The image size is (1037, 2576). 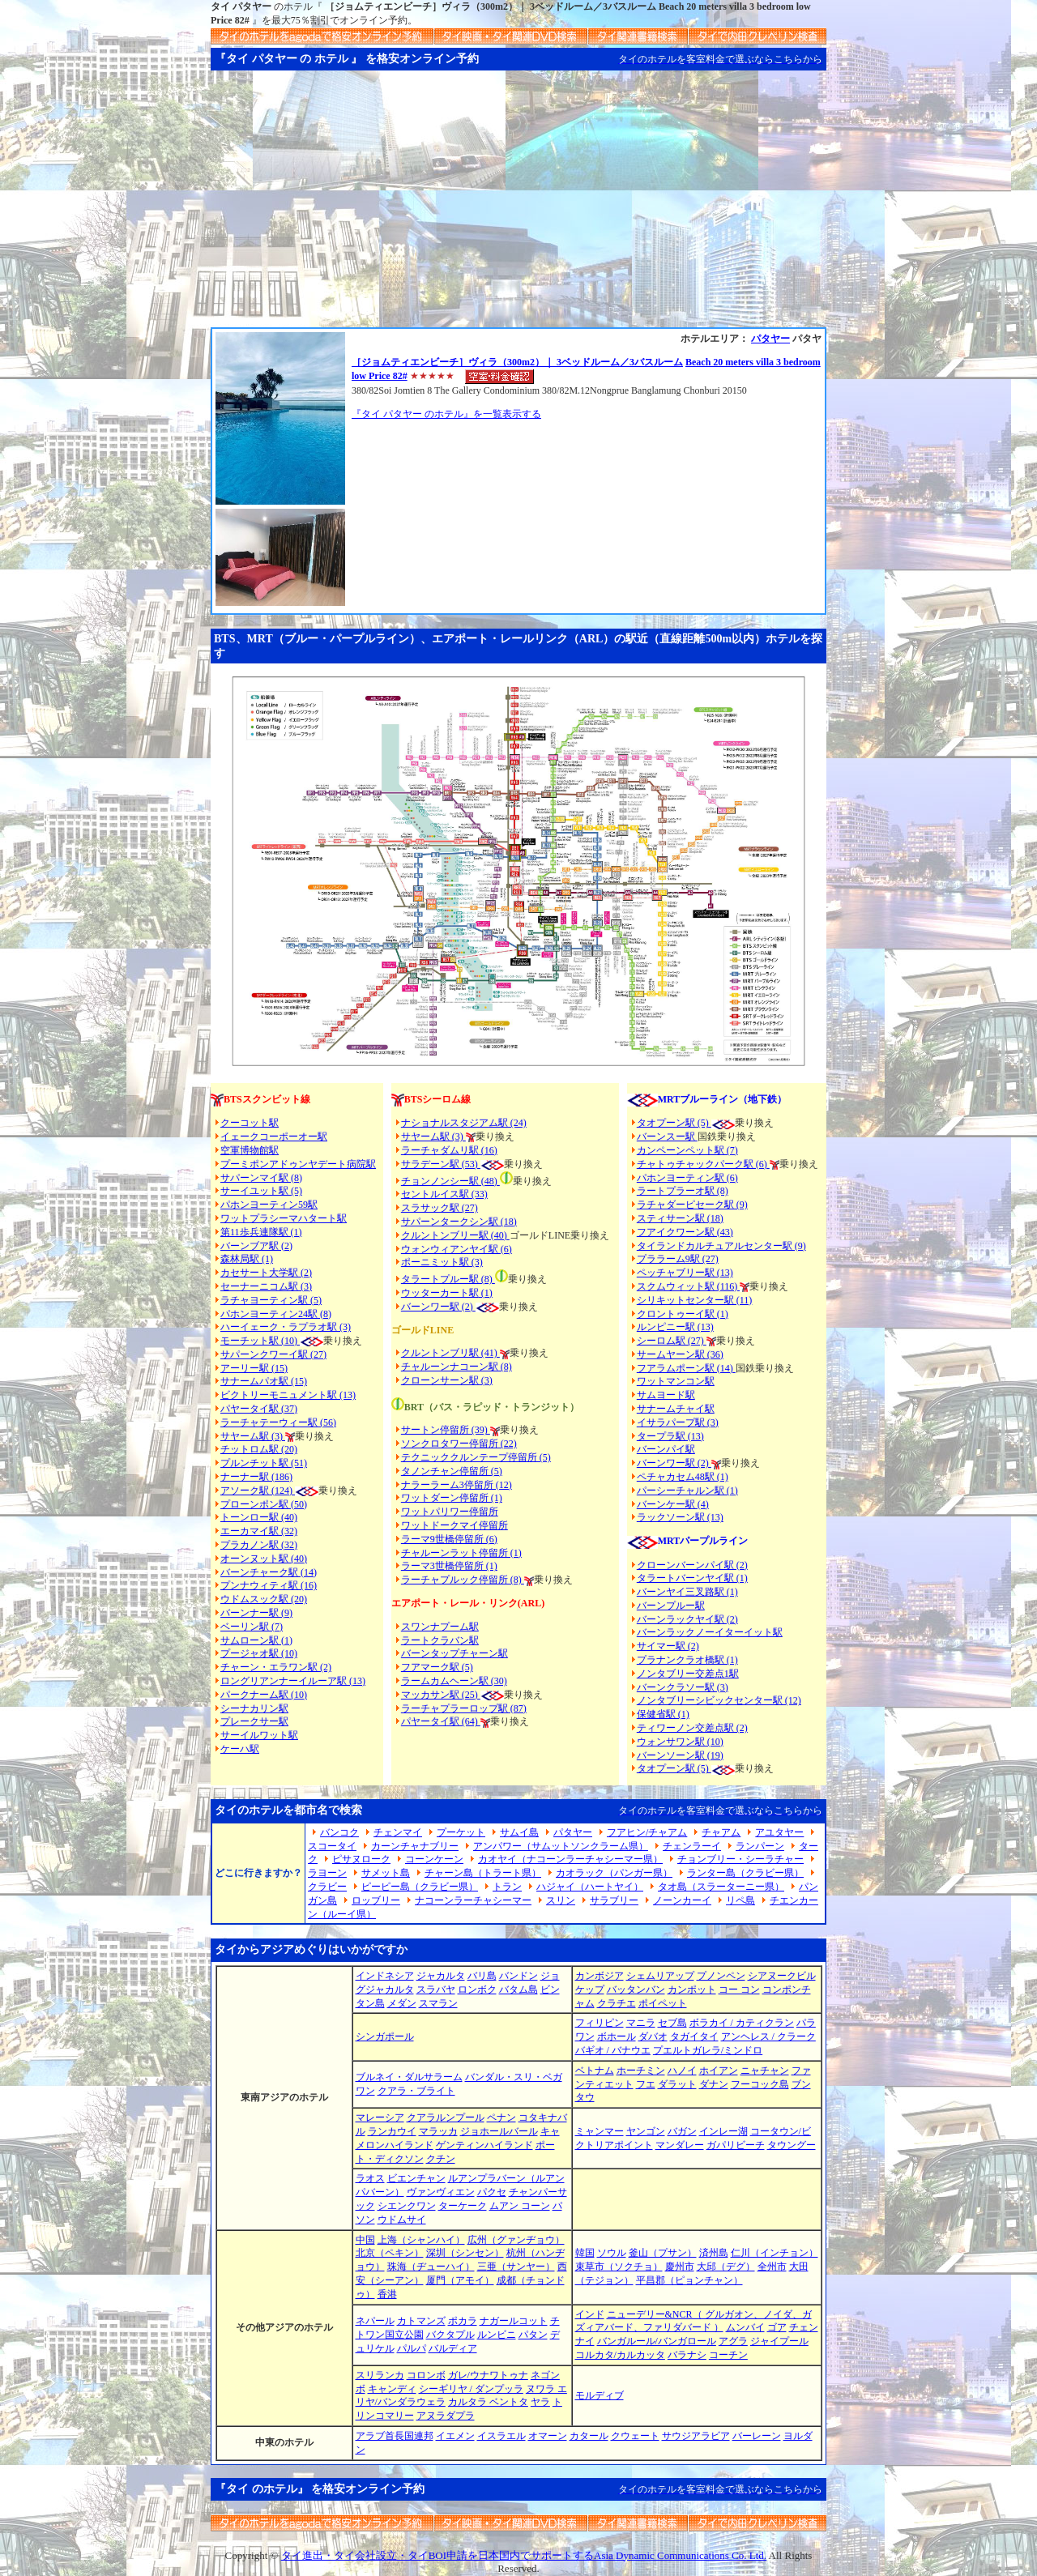 What do you see at coordinates (713, 2252) in the screenshot?
I see `済州島` at bounding box center [713, 2252].